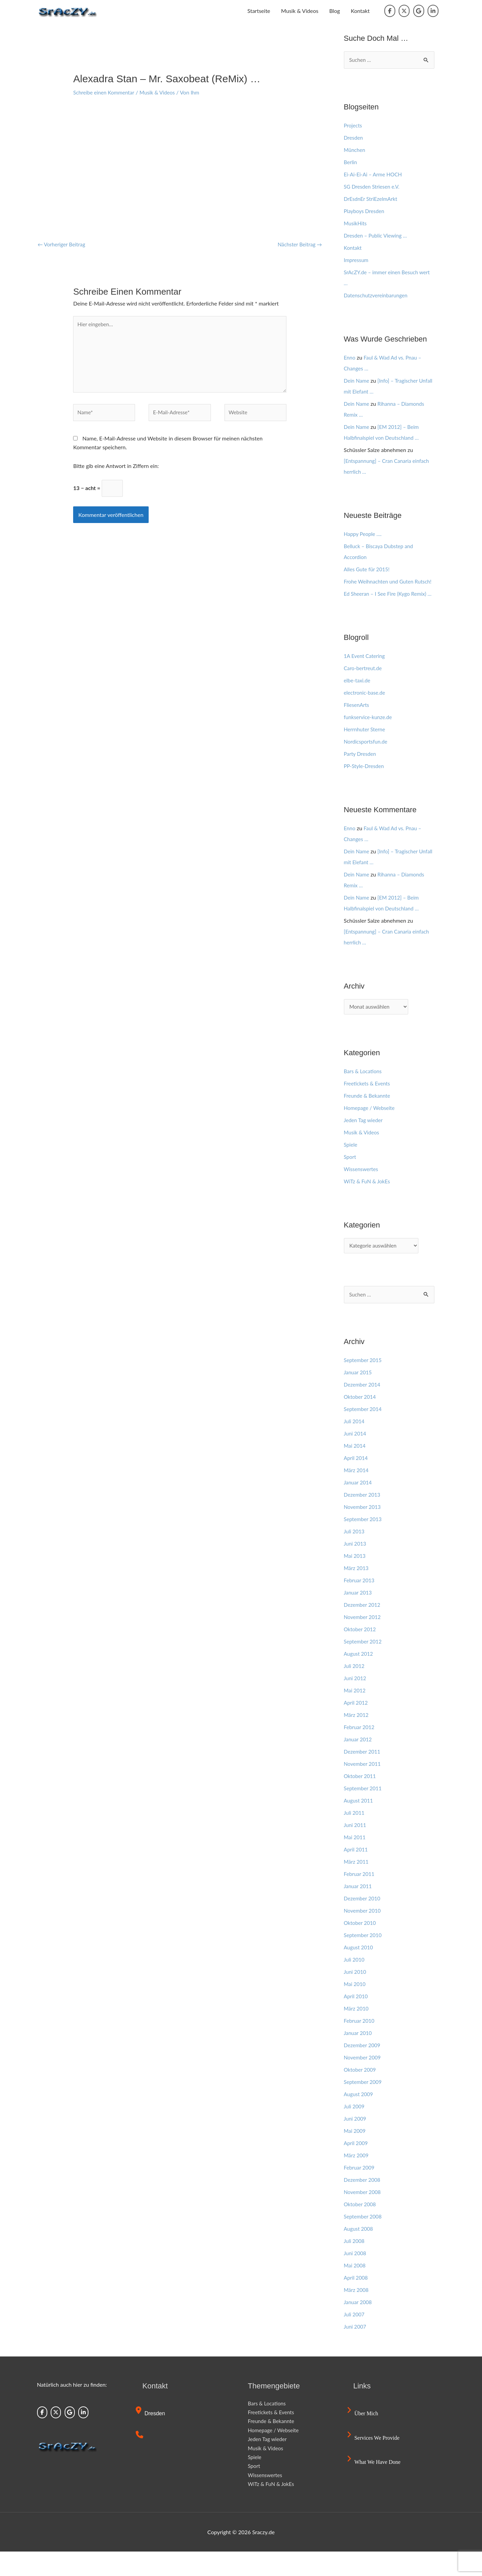 Image resolution: width=482 pixels, height=2576 pixels. What do you see at coordinates (355, 1861) in the screenshot?
I see `Mai 2011` at bounding box center [355, 1861].